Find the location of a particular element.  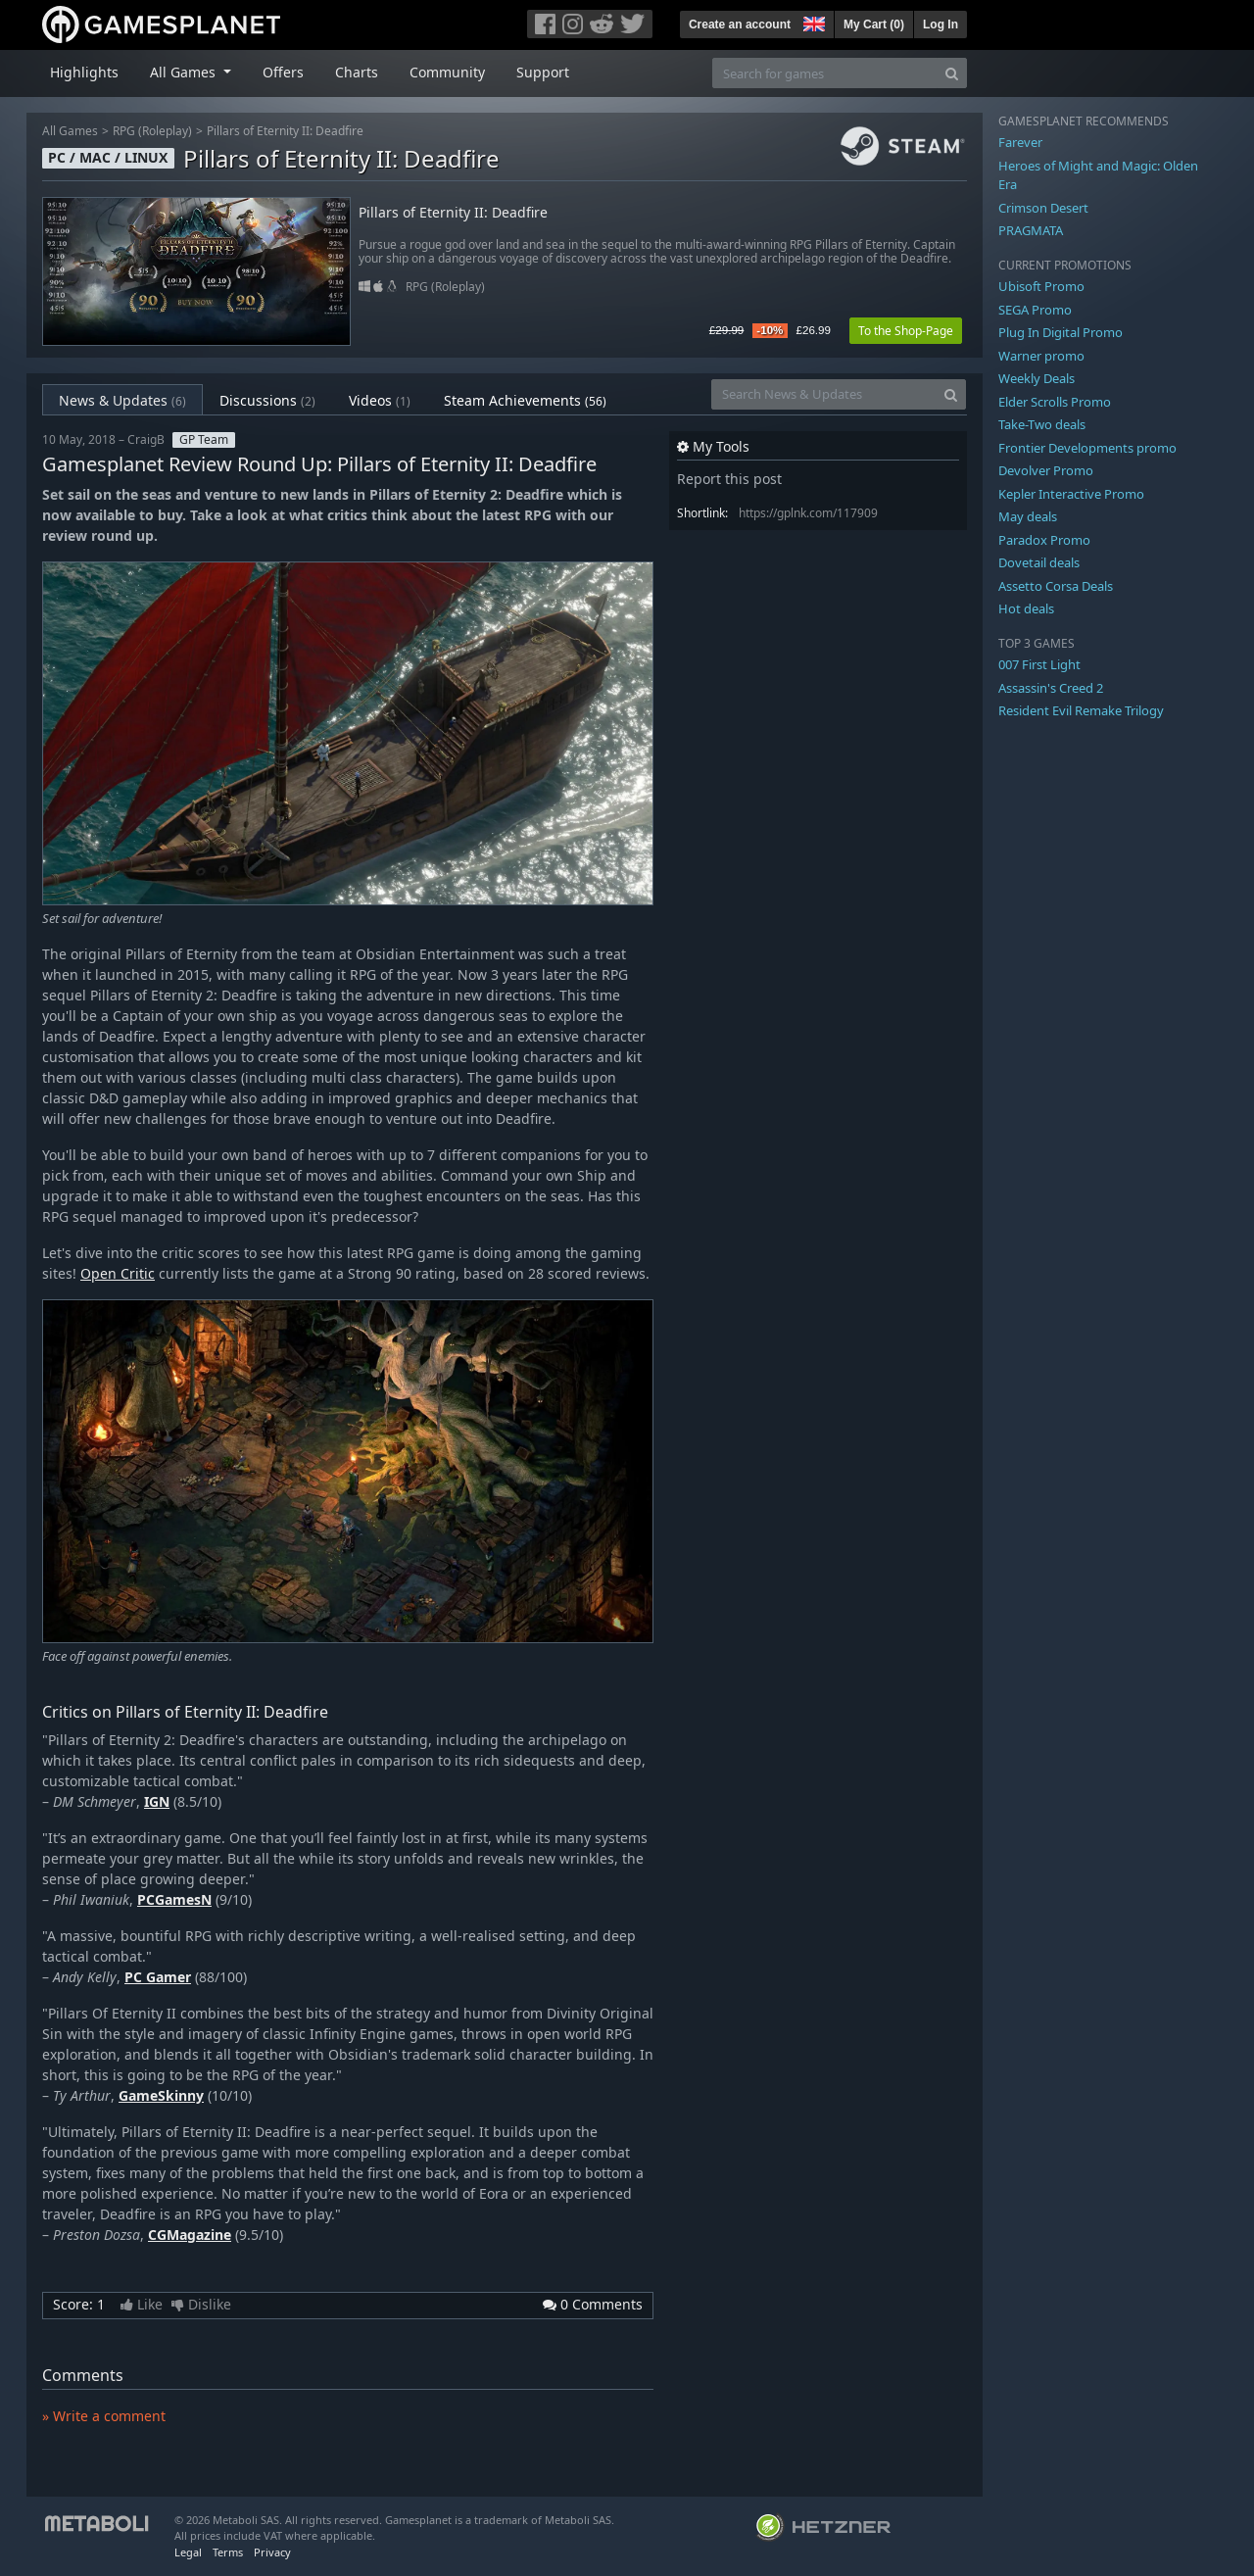

RPG (Roleplay) is located at coordinates (152, 130).